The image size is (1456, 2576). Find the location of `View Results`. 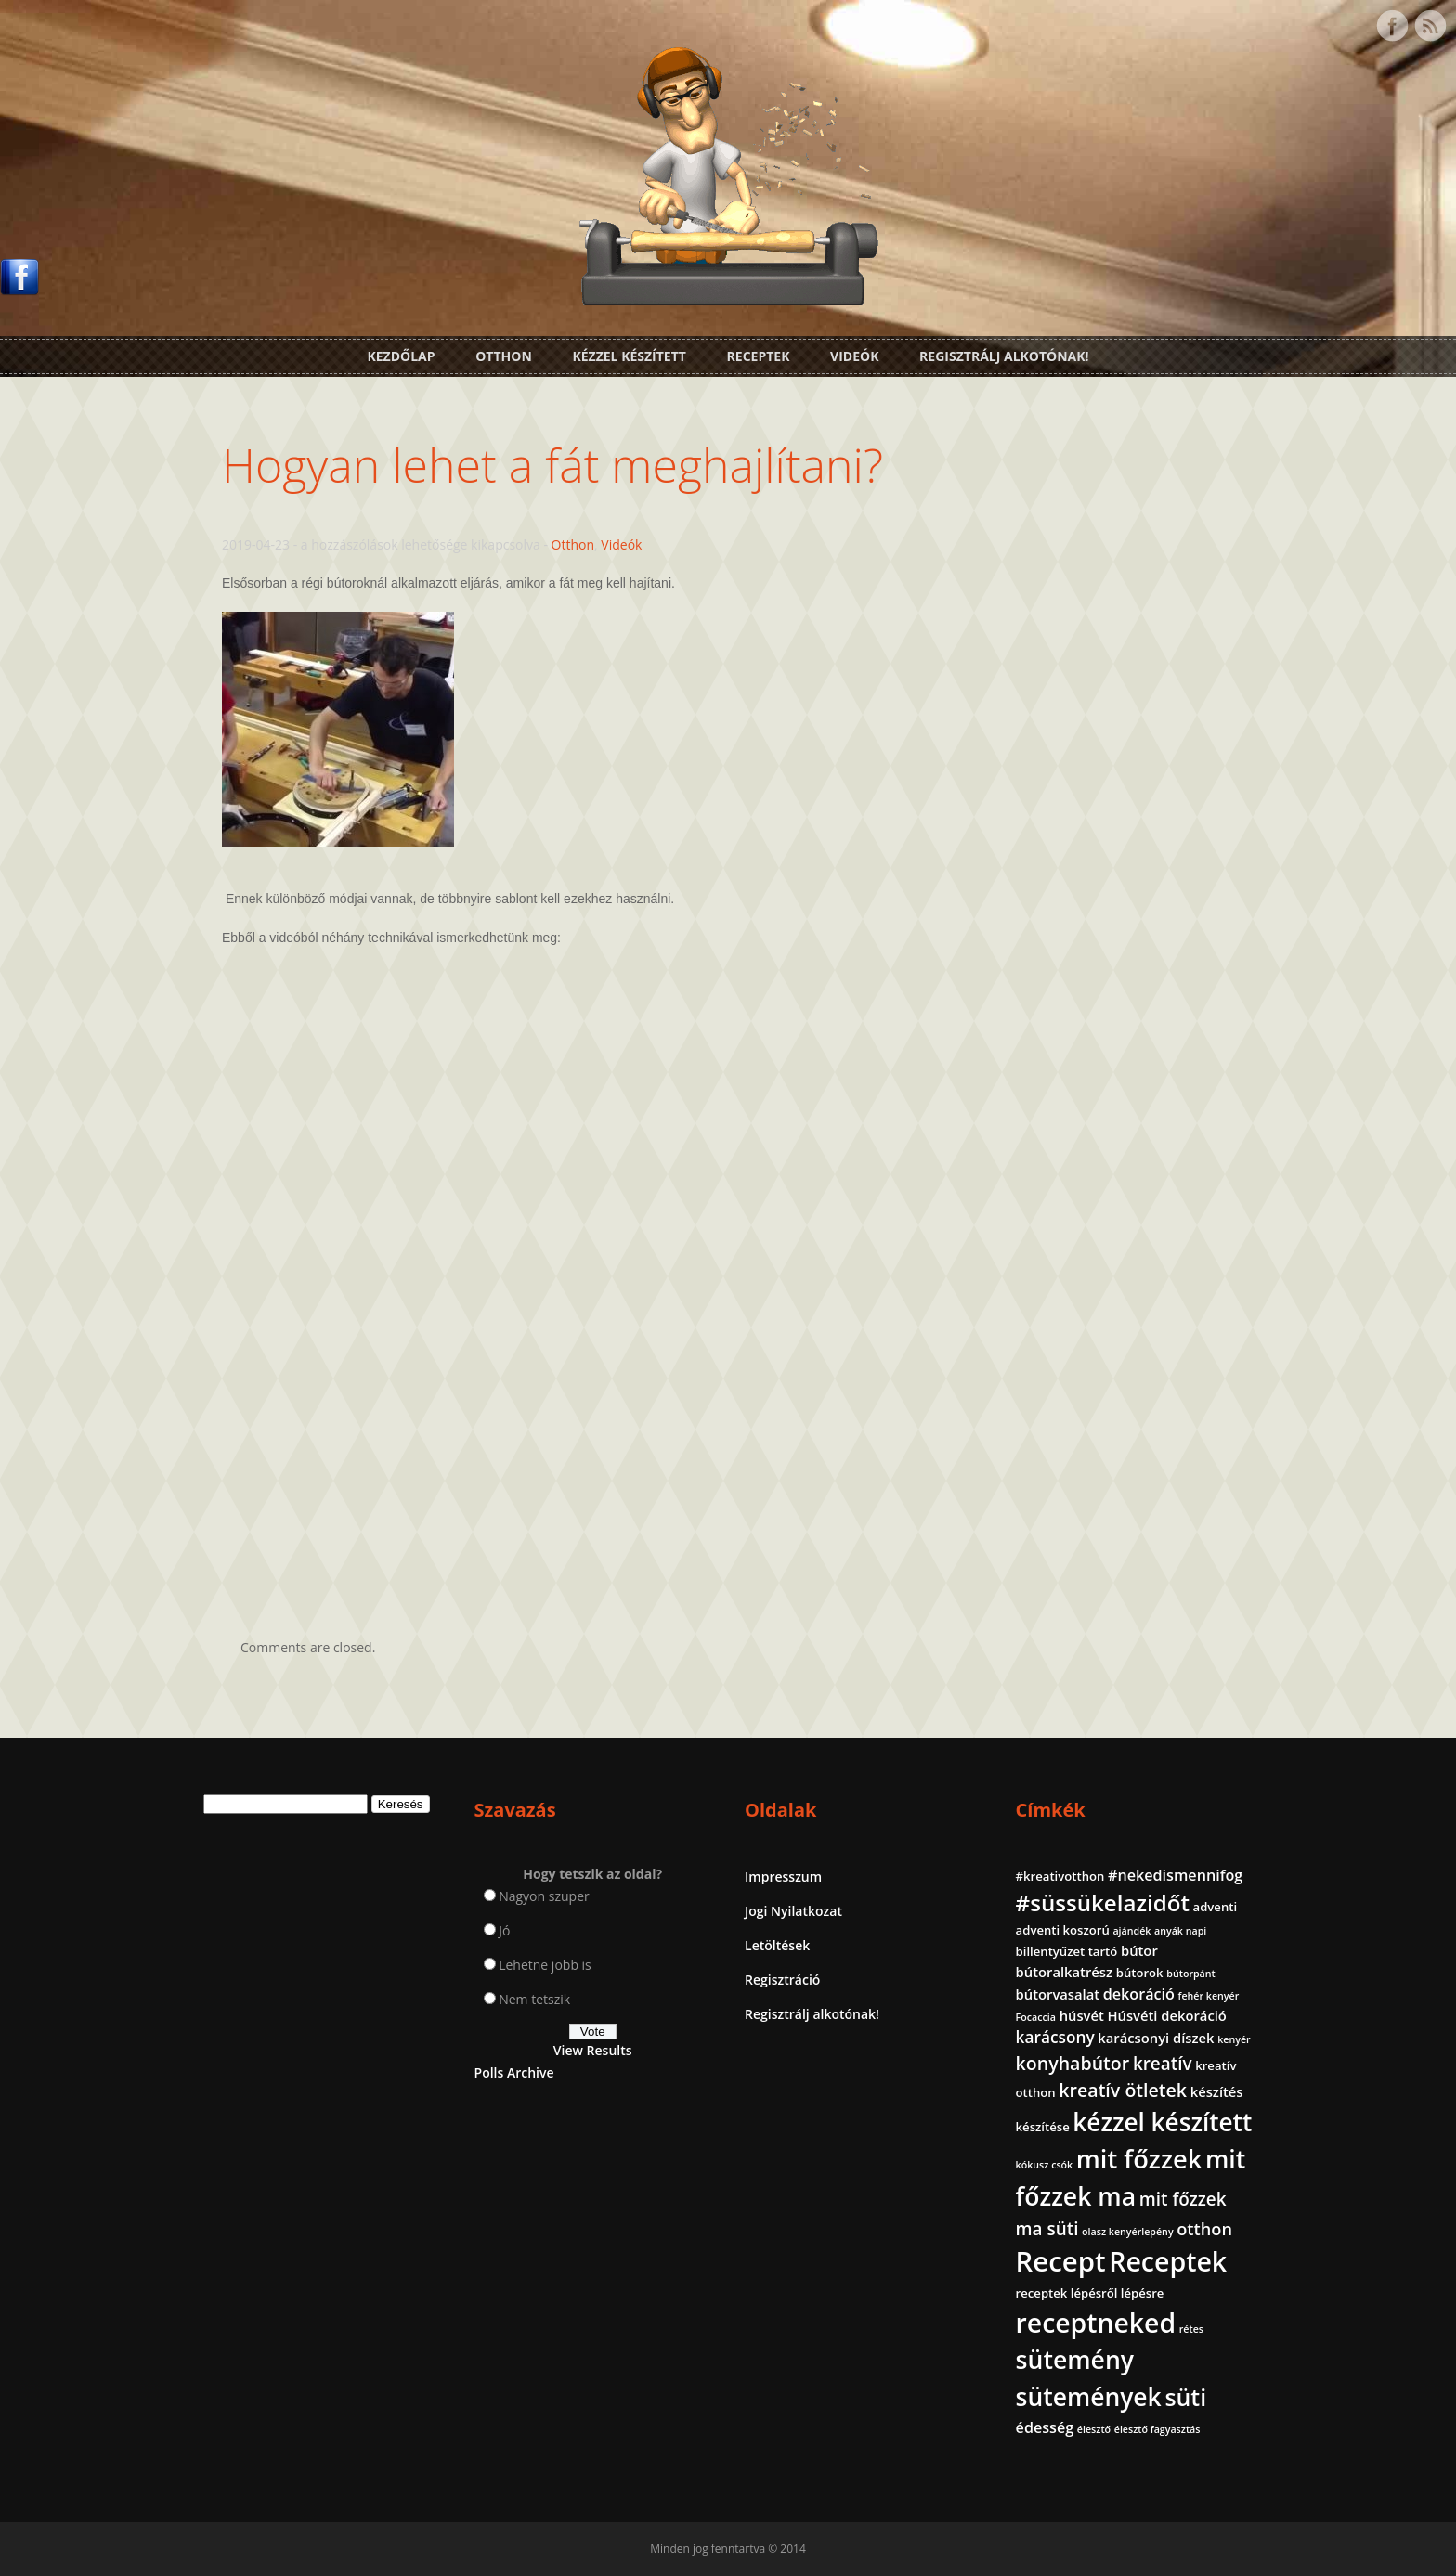

View Results is located at coordinates (592, 2050).